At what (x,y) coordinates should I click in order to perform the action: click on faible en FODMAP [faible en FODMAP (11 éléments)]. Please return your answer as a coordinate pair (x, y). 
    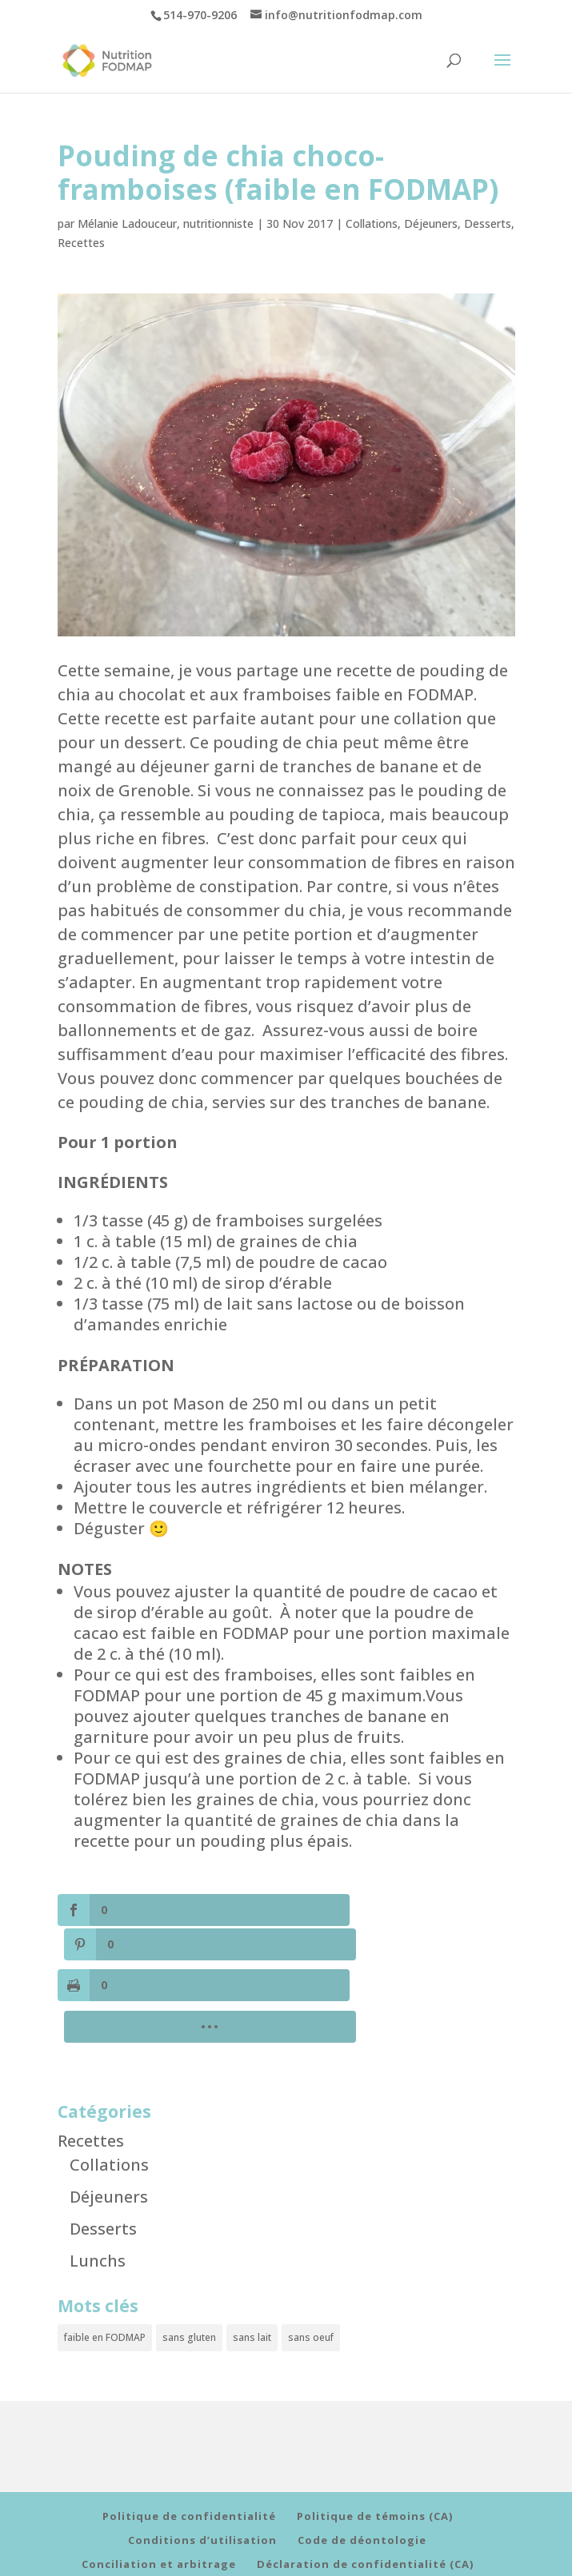
    Looking at the image, I should click on (105, 2261).